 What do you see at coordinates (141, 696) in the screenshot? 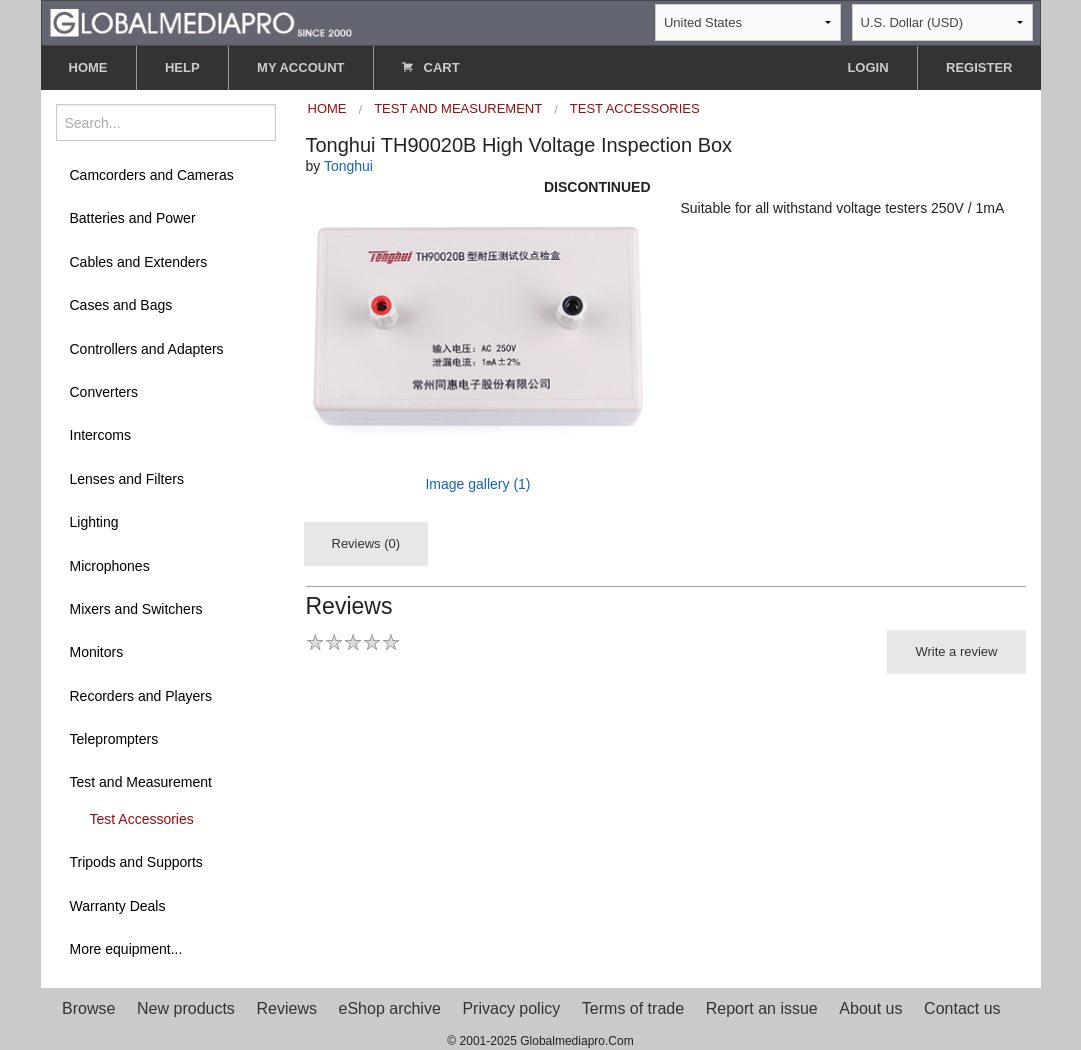
I see `Recorders and Players` at bounding box center [141, 696].